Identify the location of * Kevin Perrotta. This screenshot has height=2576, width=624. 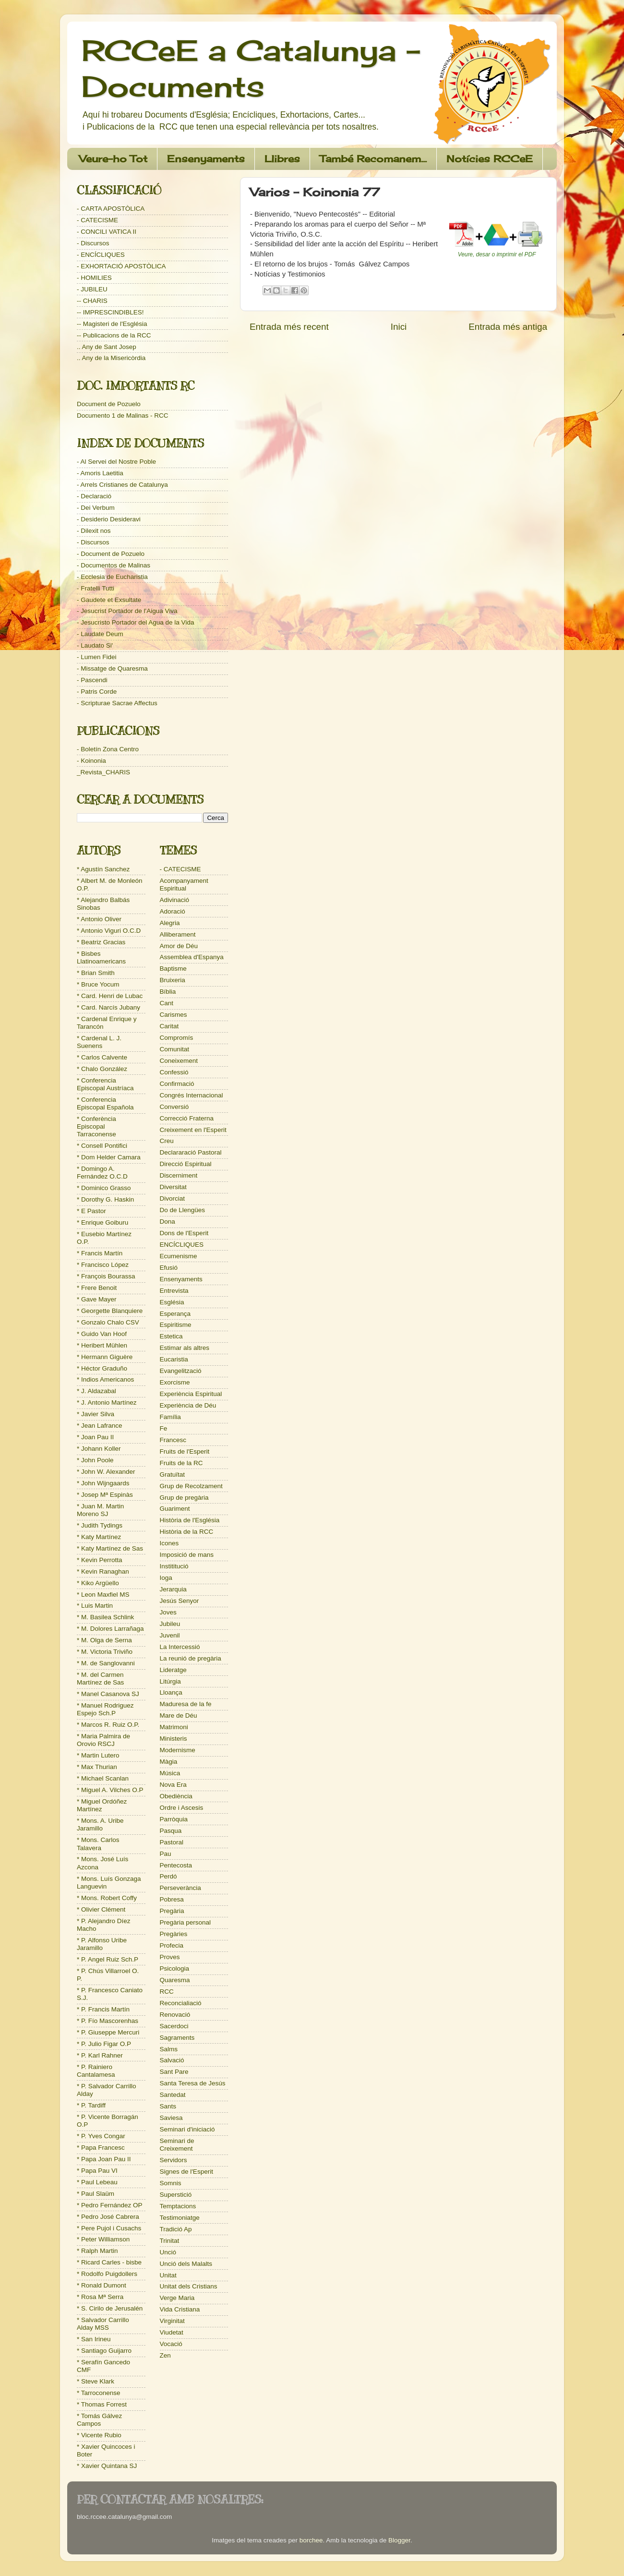
(99, 1560).